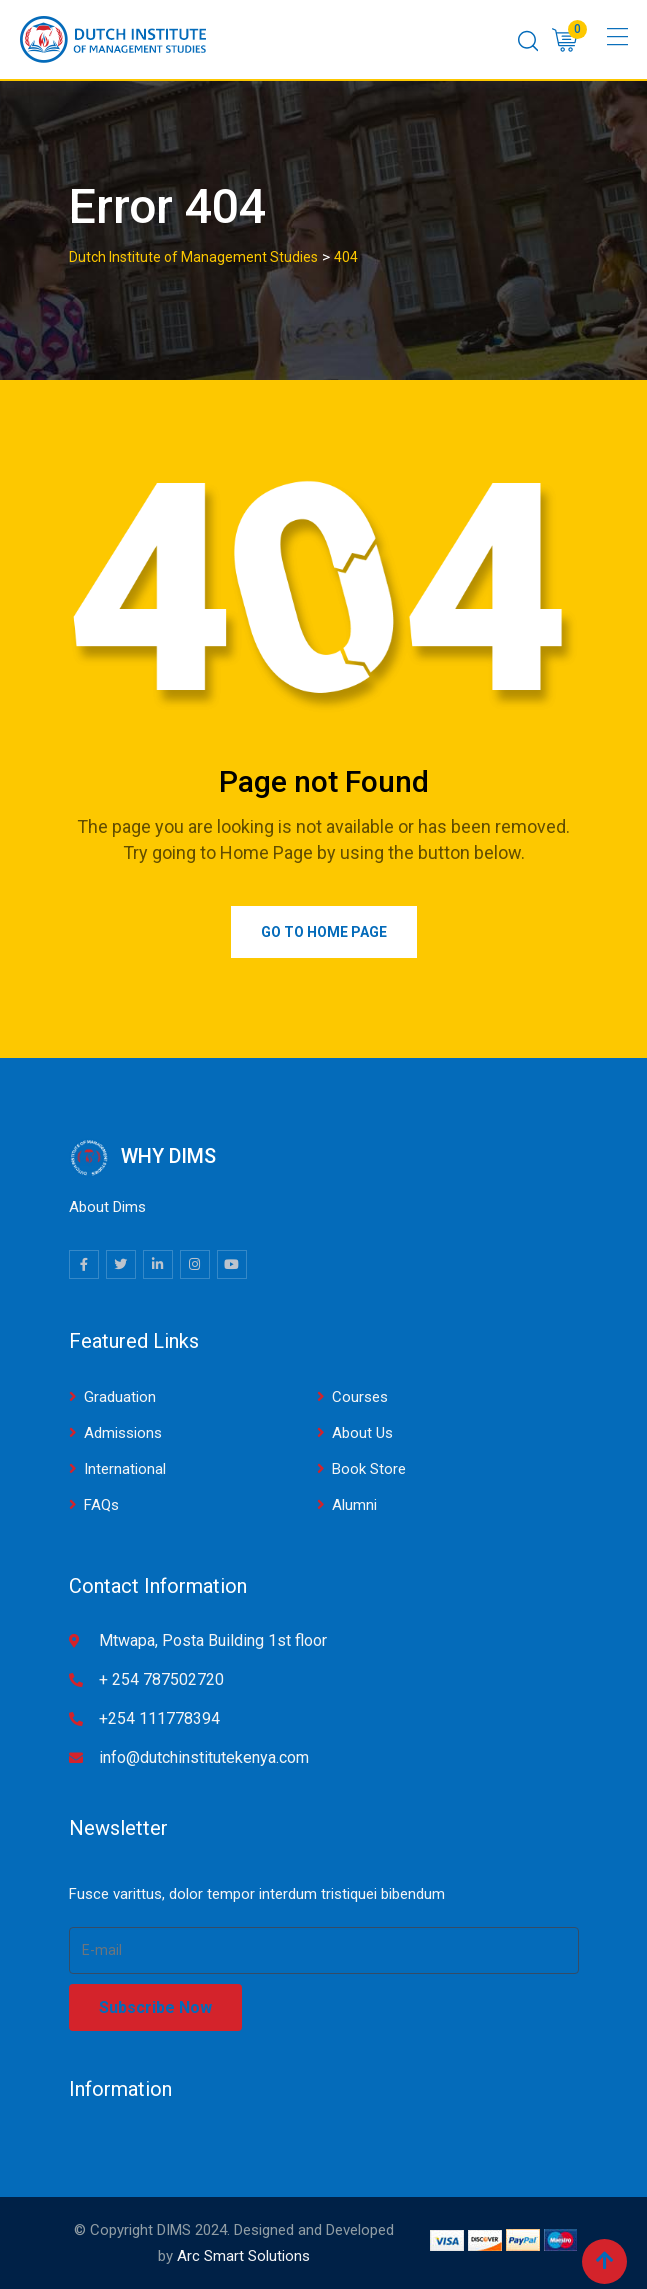 The image size is (647, 2289). What do you see at coordinates (324, 932) in the screenshot?
I see `Go to Home Page` at bounding box center [324, 932].